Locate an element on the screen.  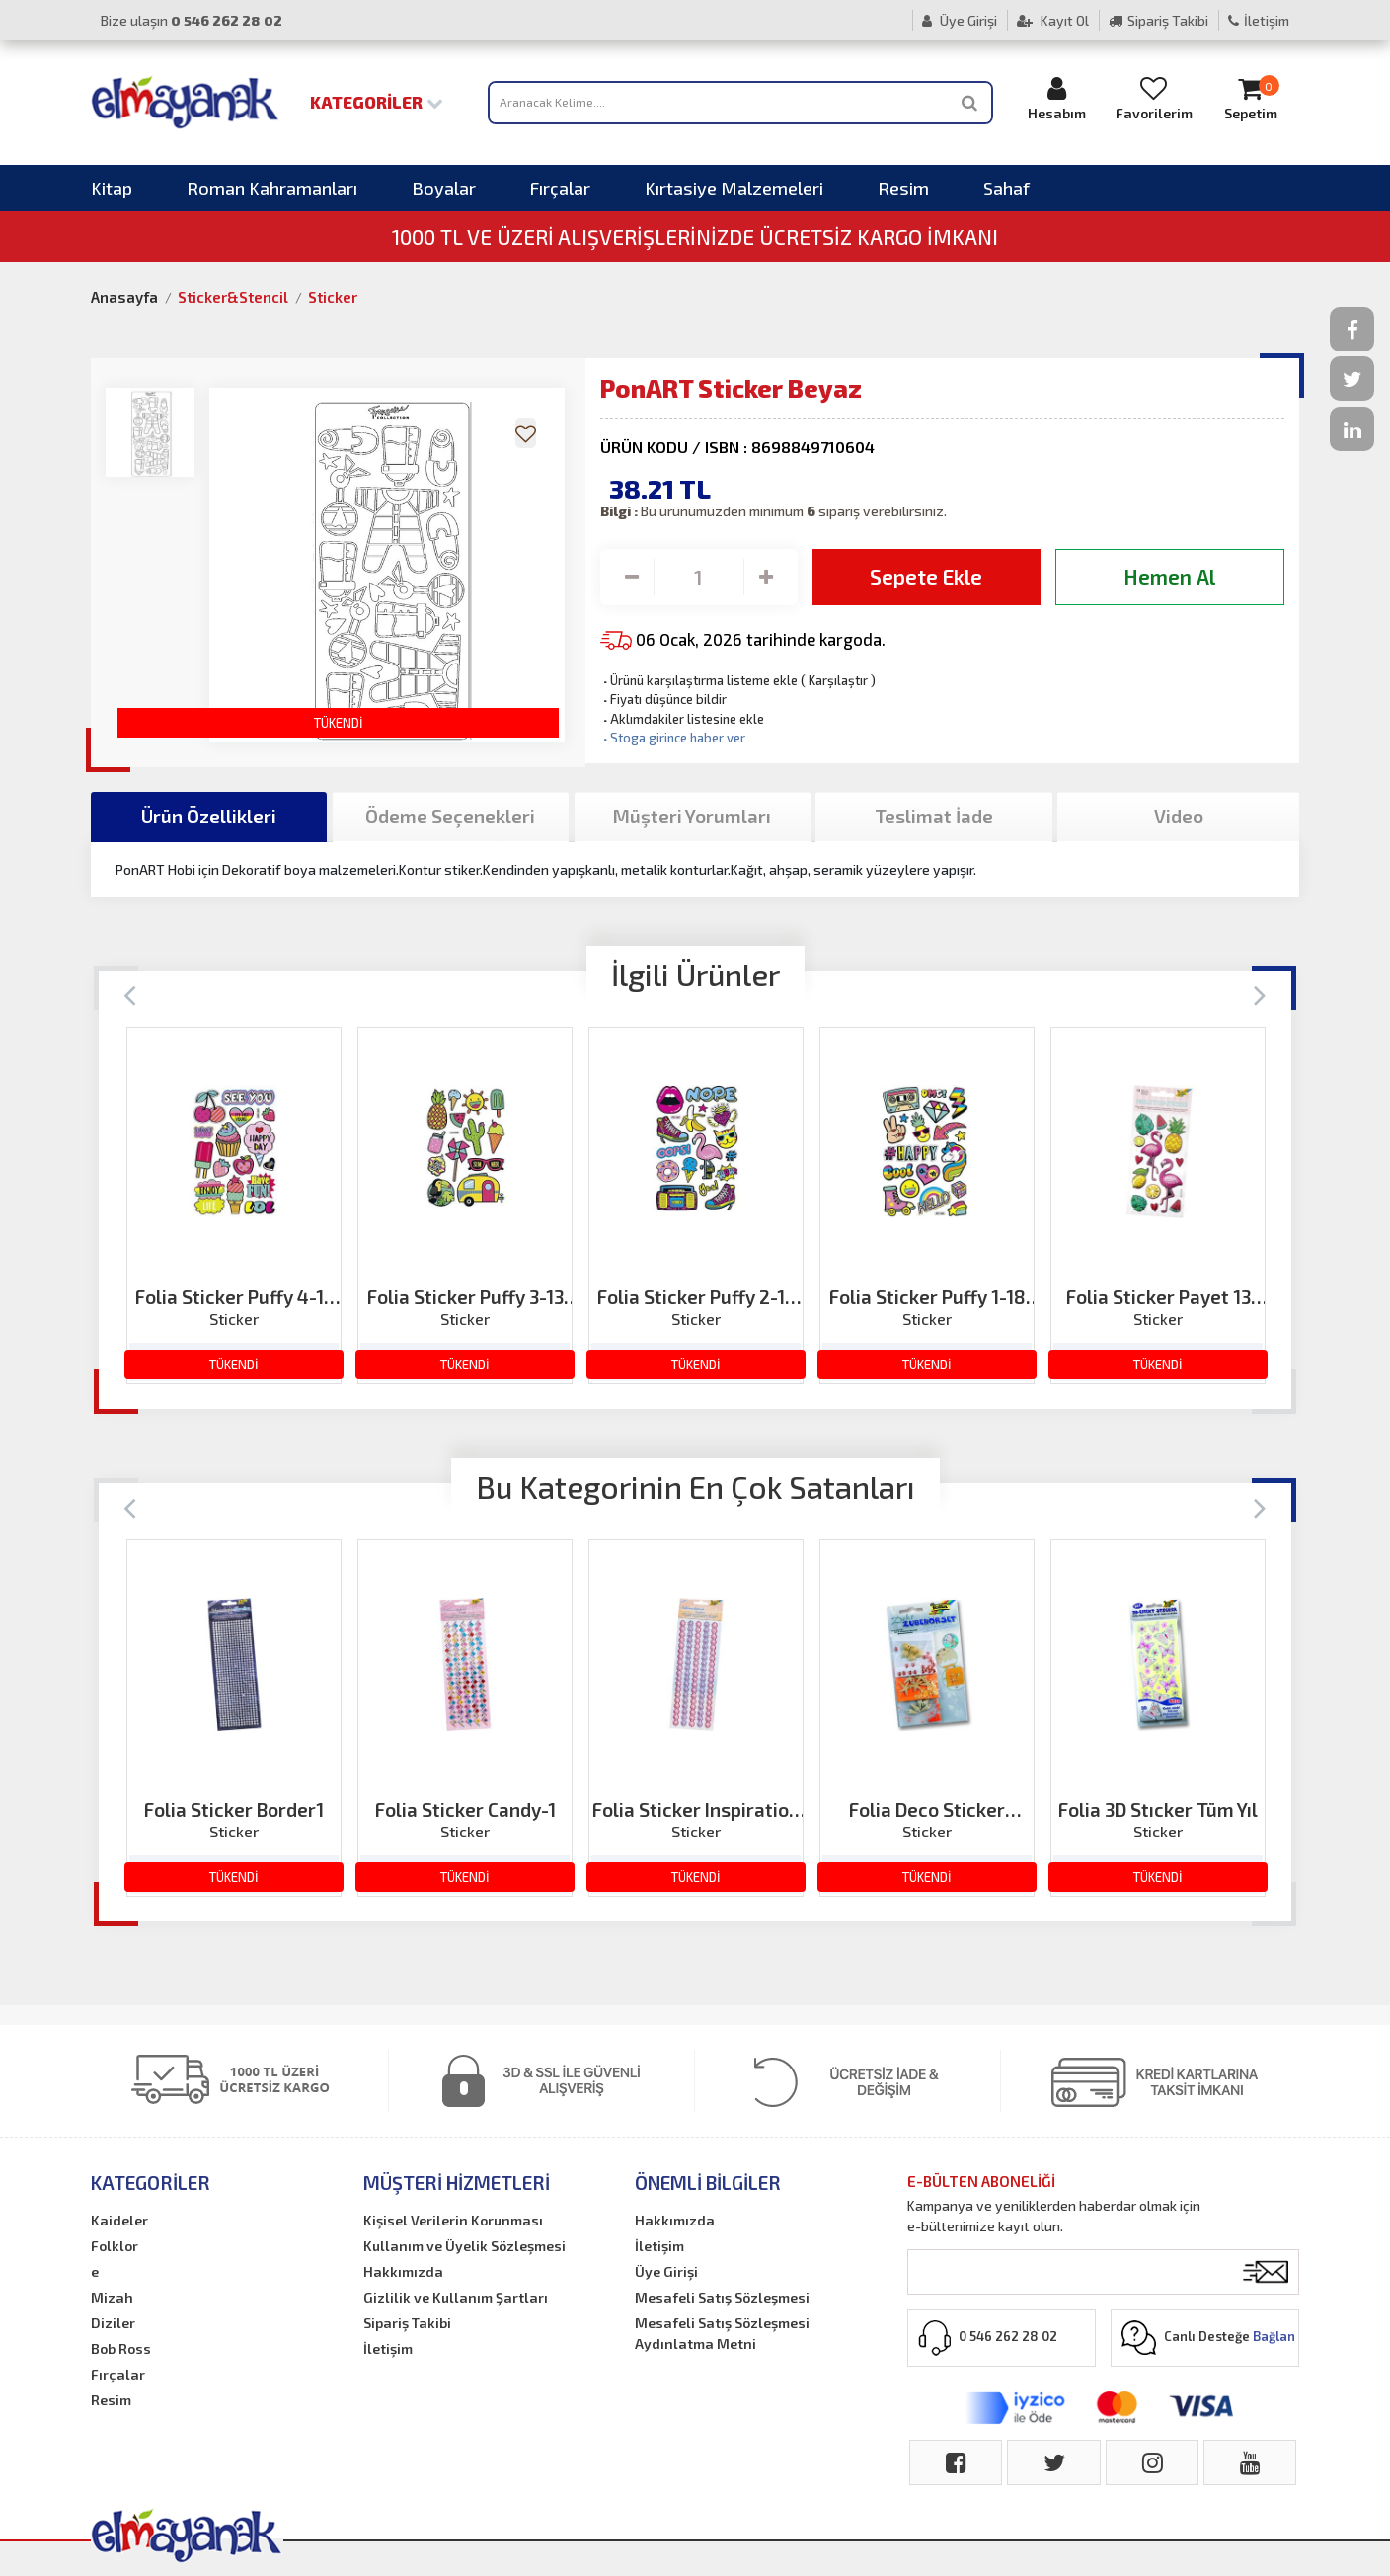
Anasayfa is located at coordinates (124, 297).